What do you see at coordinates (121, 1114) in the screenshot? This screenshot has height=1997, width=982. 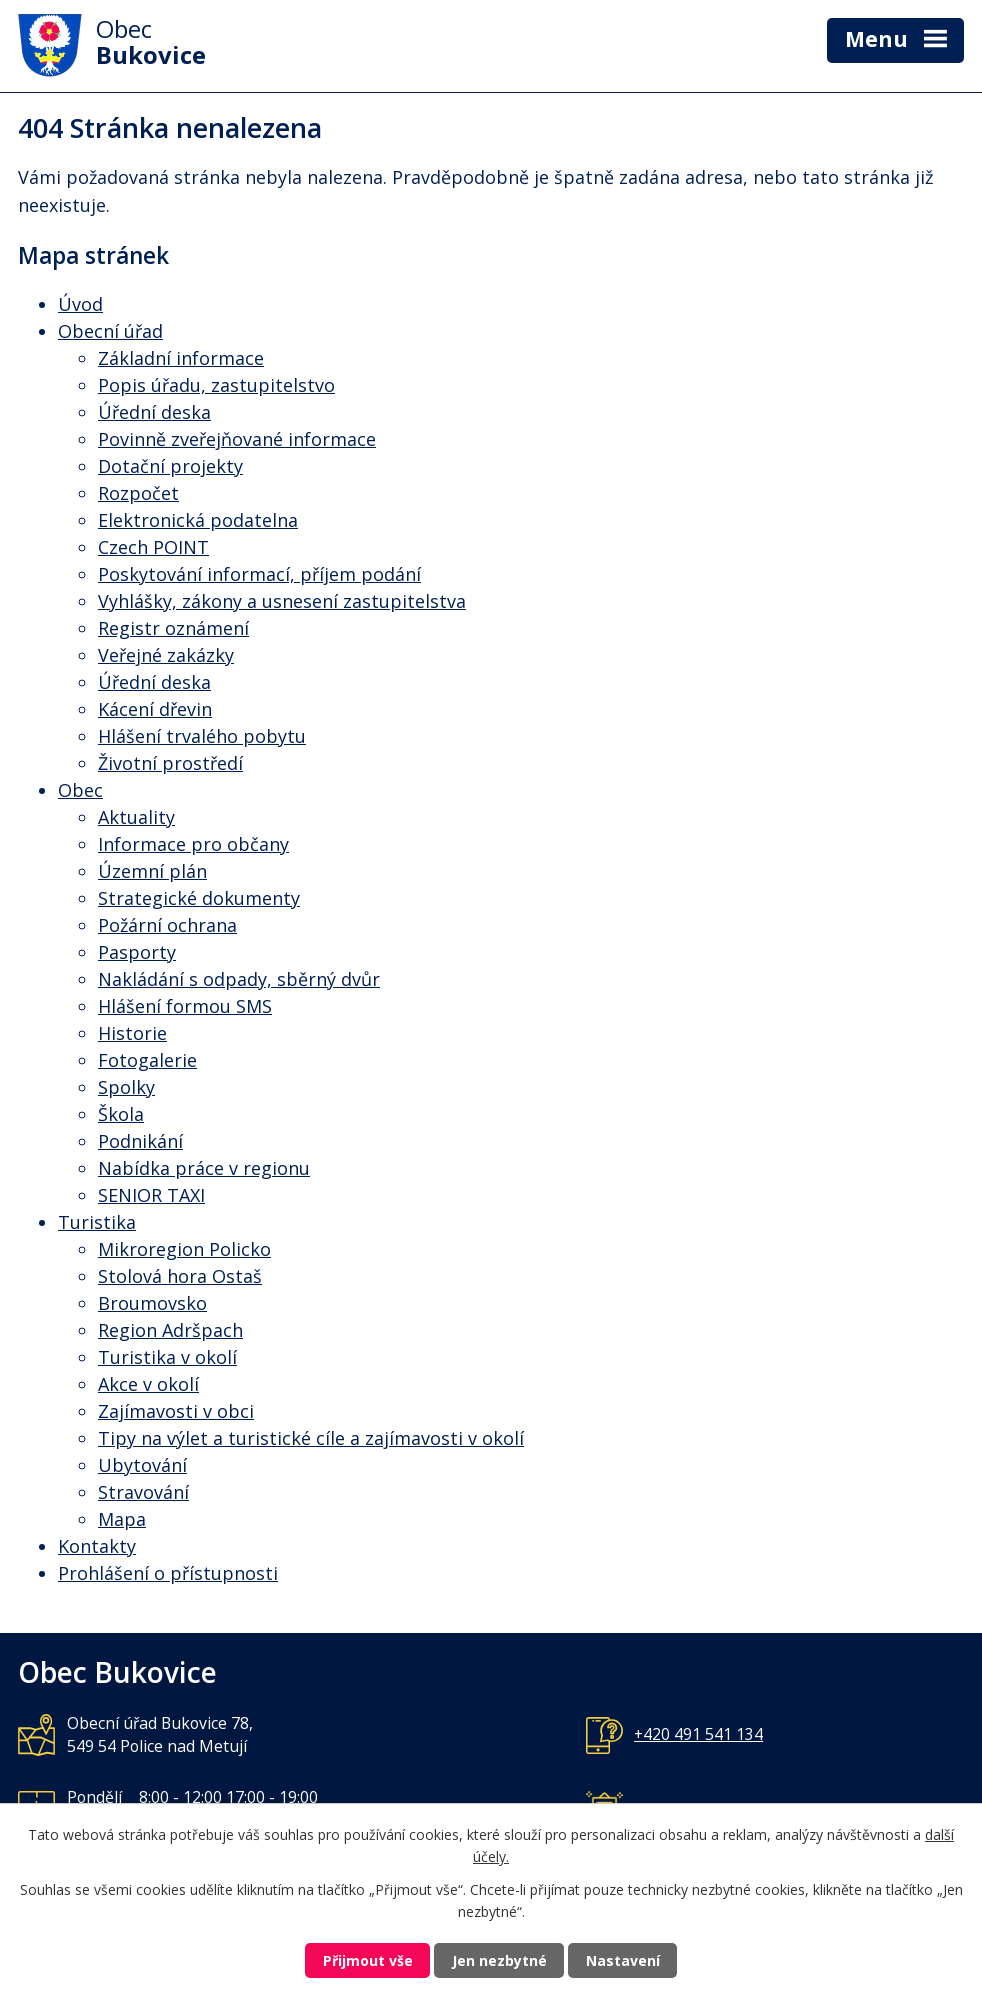 I see `Škola` at bounding box center [121, 1114].